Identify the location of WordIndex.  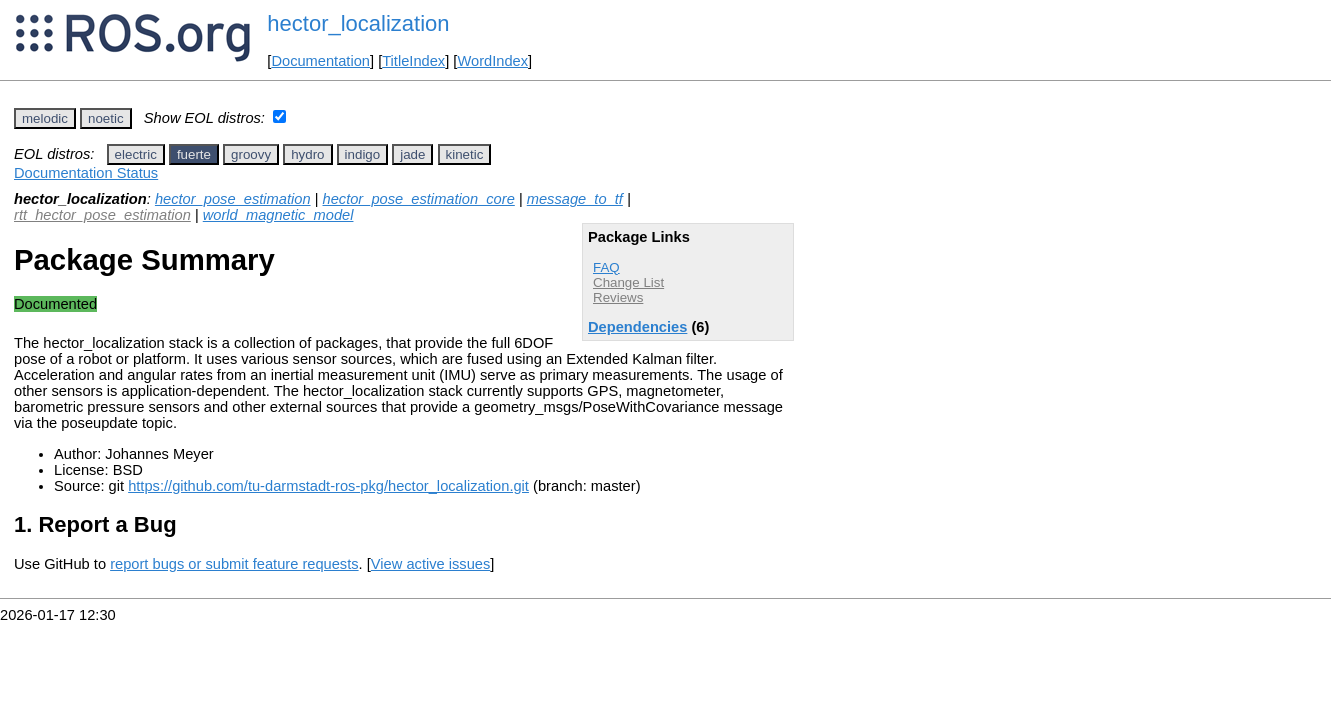
(492, 61).